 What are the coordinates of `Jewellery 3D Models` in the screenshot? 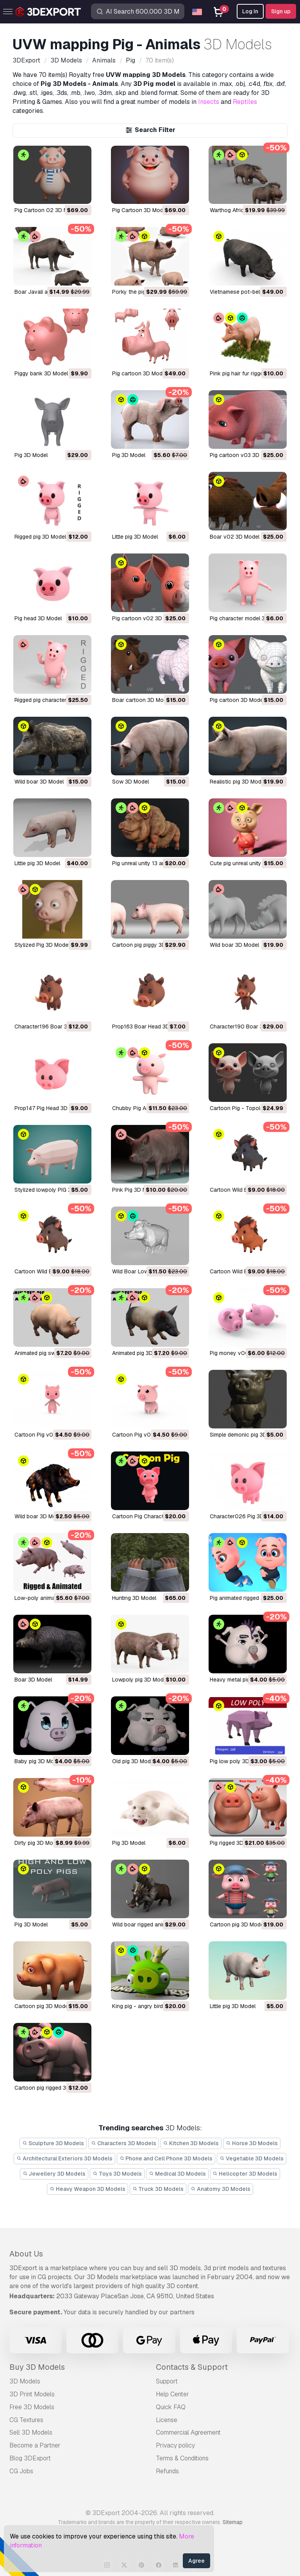 It's located at (54, 2173).